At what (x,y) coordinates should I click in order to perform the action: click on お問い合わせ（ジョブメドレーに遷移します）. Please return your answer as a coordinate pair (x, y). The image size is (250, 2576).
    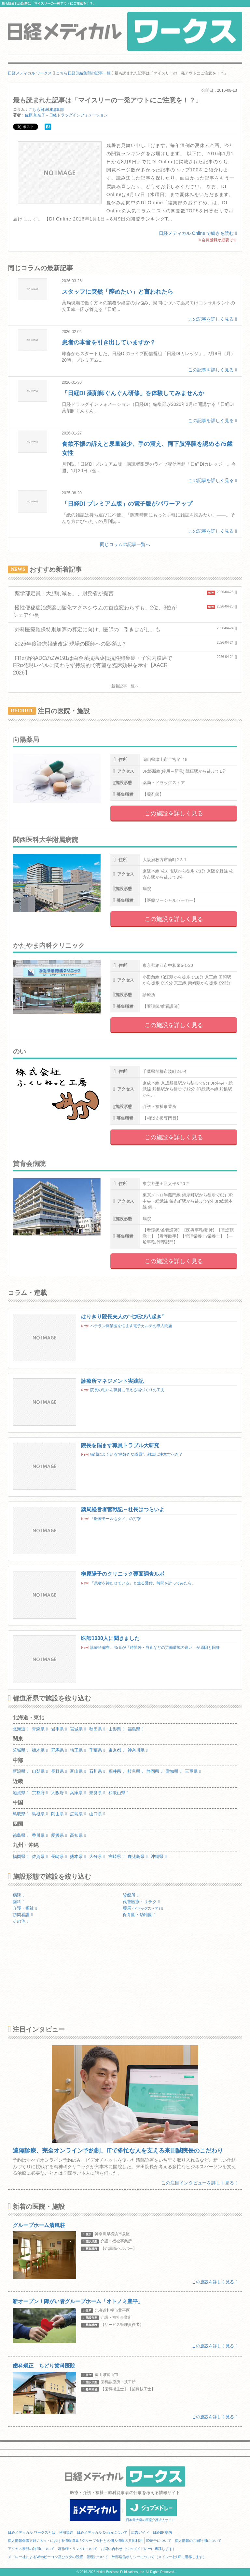
    Looking at the image, I should click on (138, 2549).